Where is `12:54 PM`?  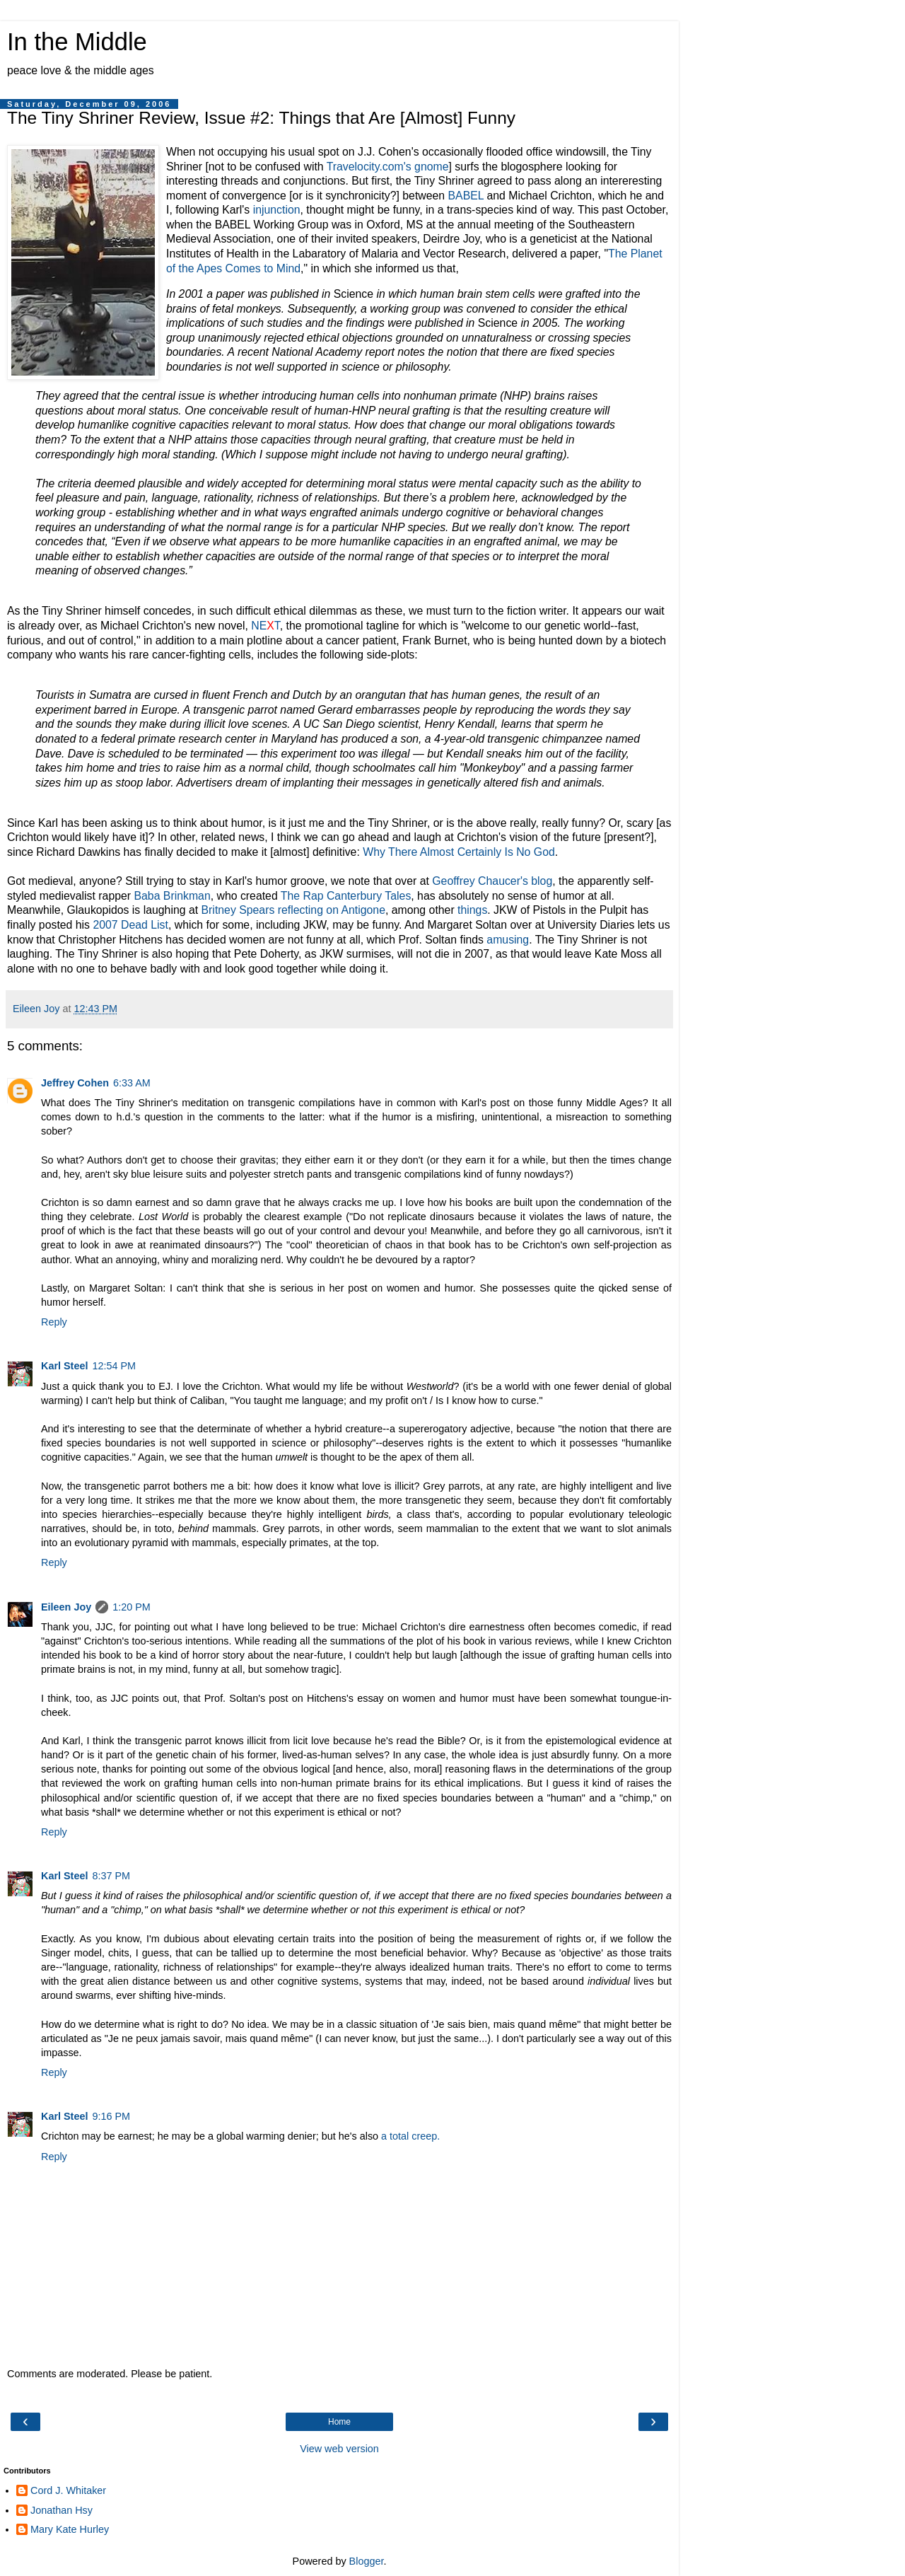 12:54 PM is located at coordinates (114, 1365).